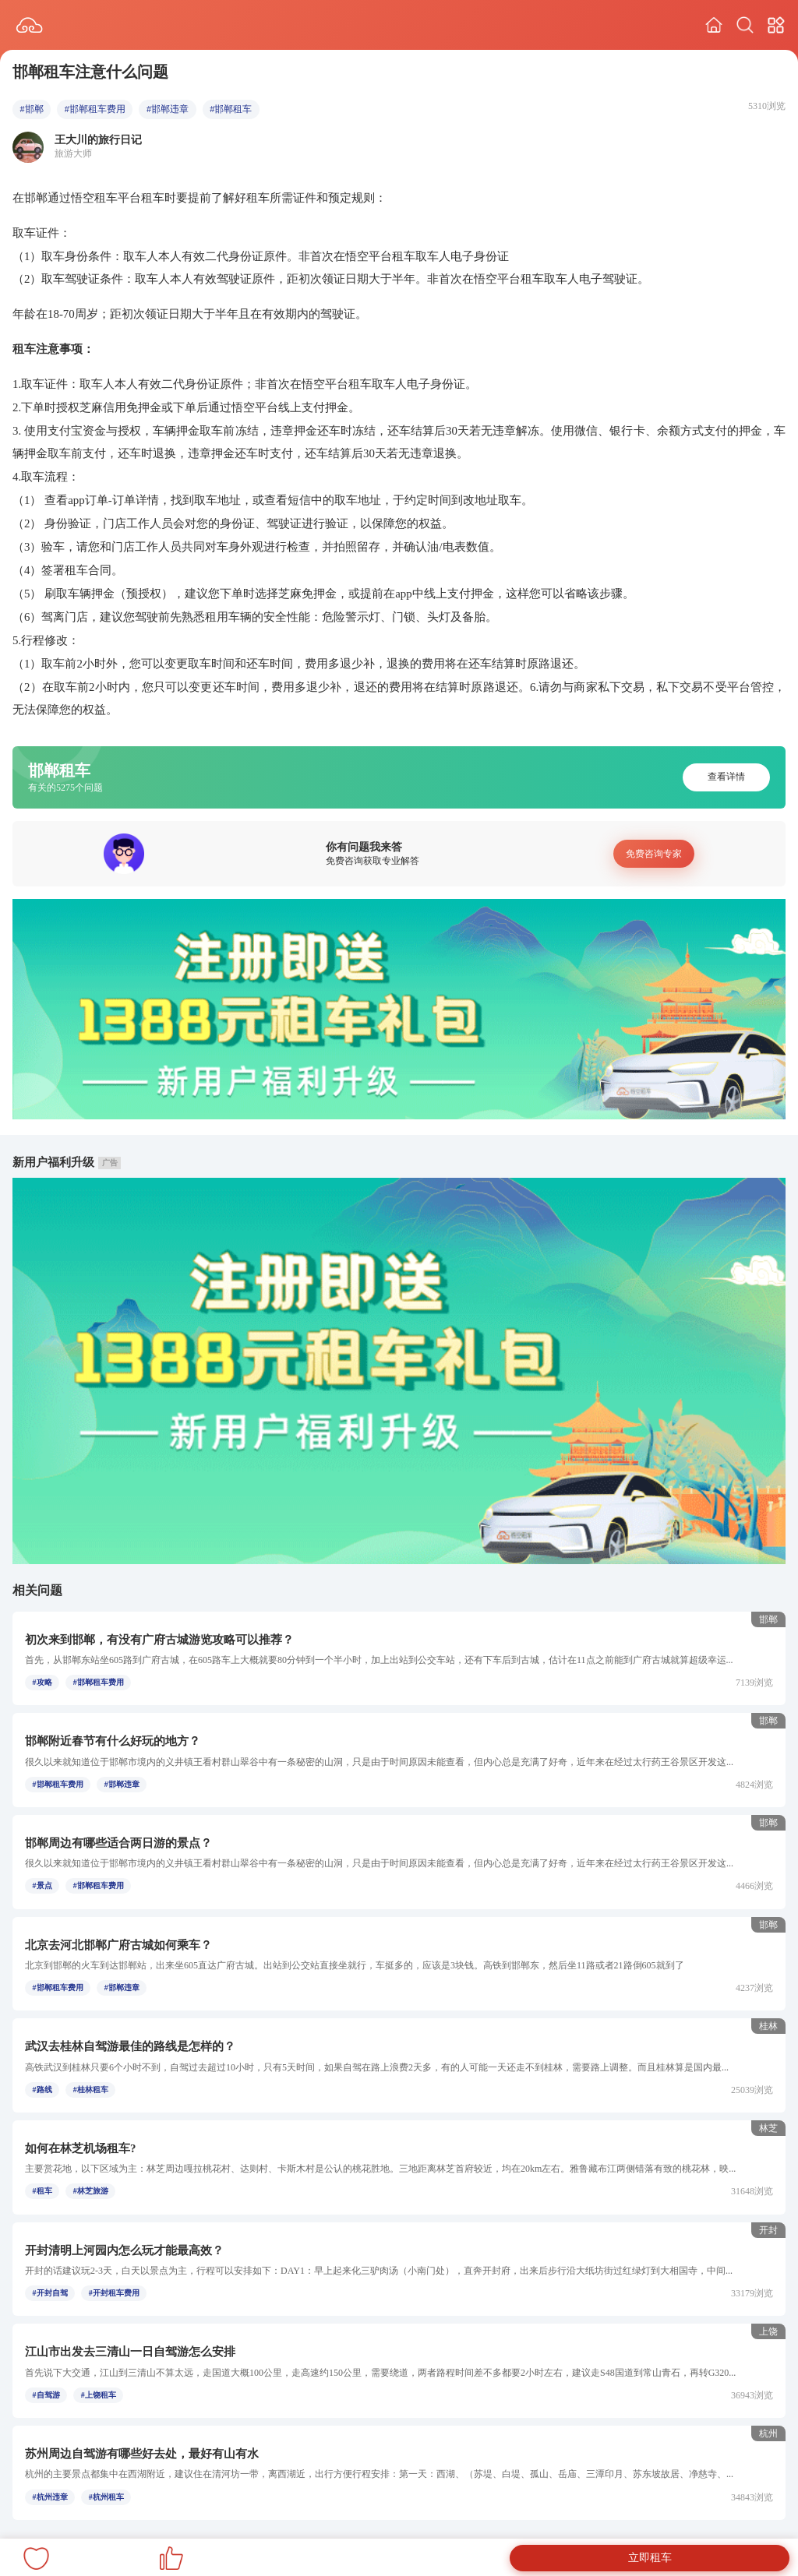 This screenshot has height=2576, width=798. Describe the element at coordinates (168, 109) in the screenshot. I see `#邯郸违章` at that location.